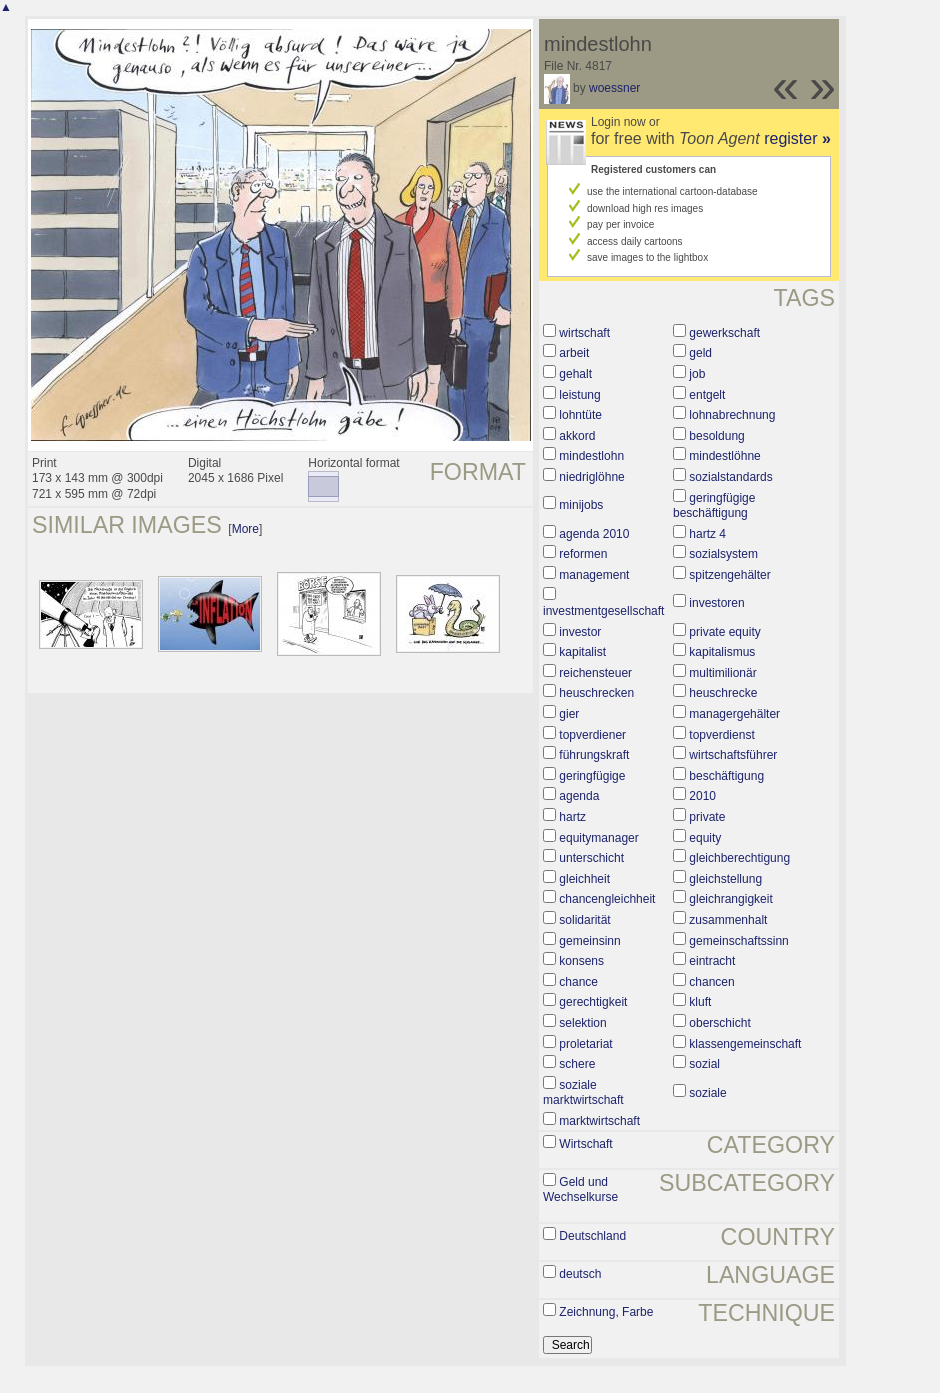 The height and width of the screenshot is (1393, 940). Describe the element at coordinates (575, 374) in the screenshot. I see `gehalt` at that location.